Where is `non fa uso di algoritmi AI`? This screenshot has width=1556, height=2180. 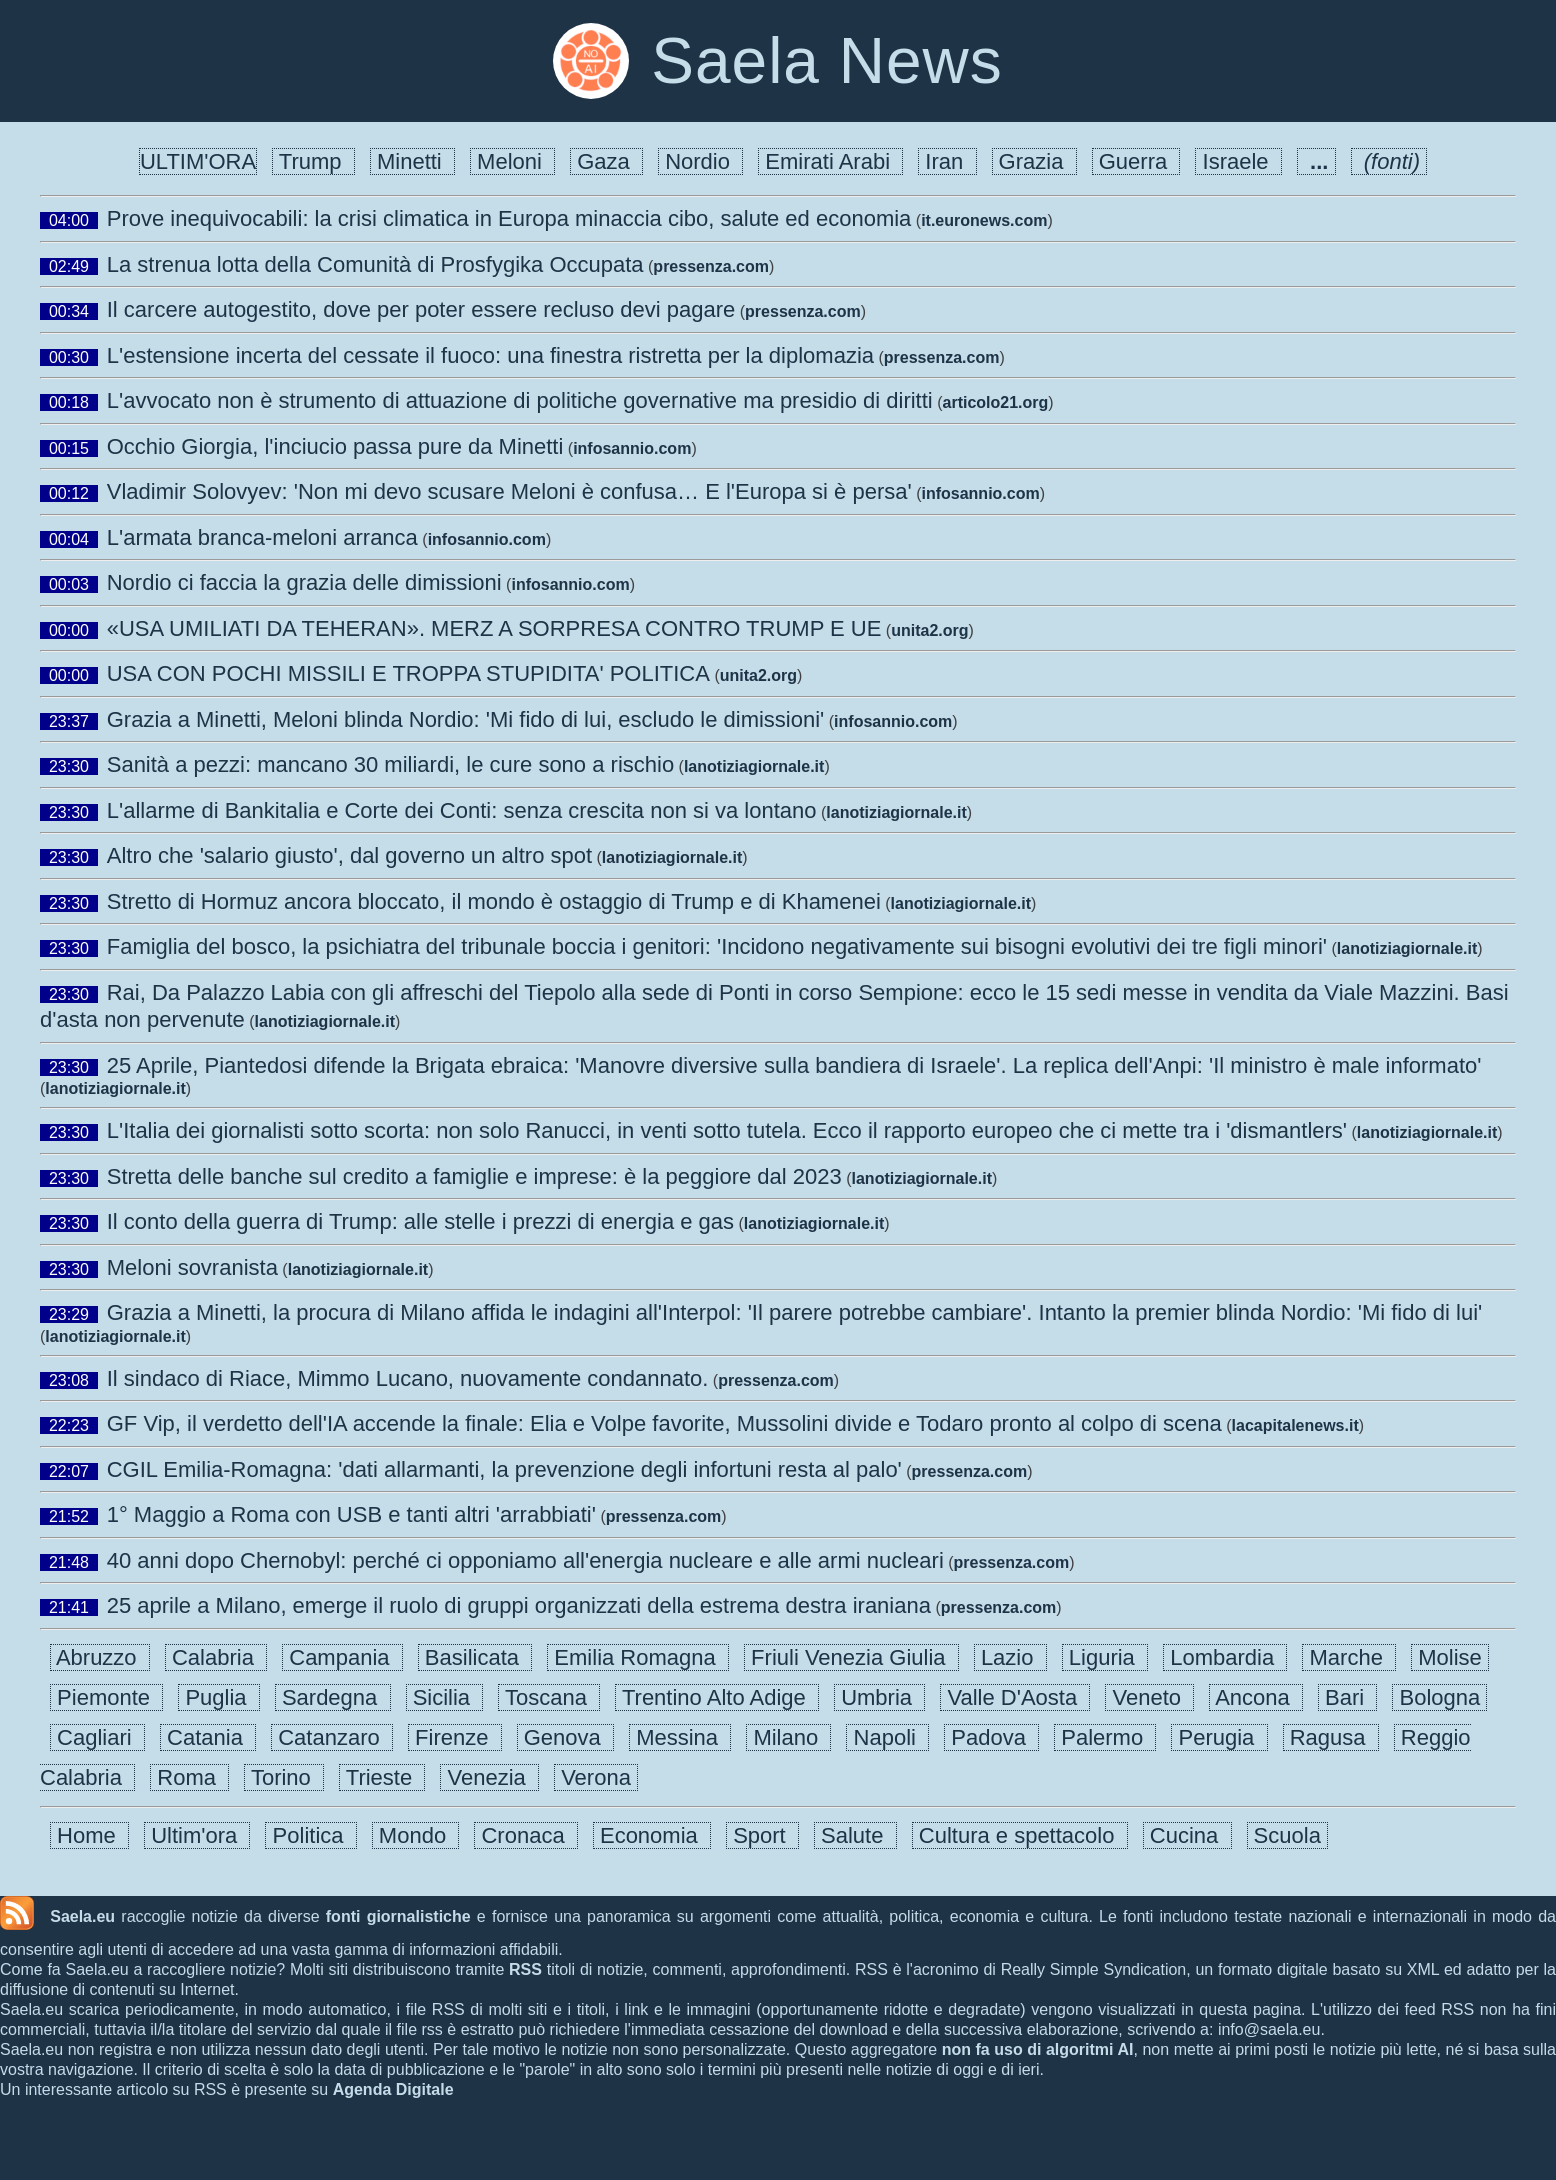 non fa uso di algoritmi AI is located at coordinates (1038, 2049).